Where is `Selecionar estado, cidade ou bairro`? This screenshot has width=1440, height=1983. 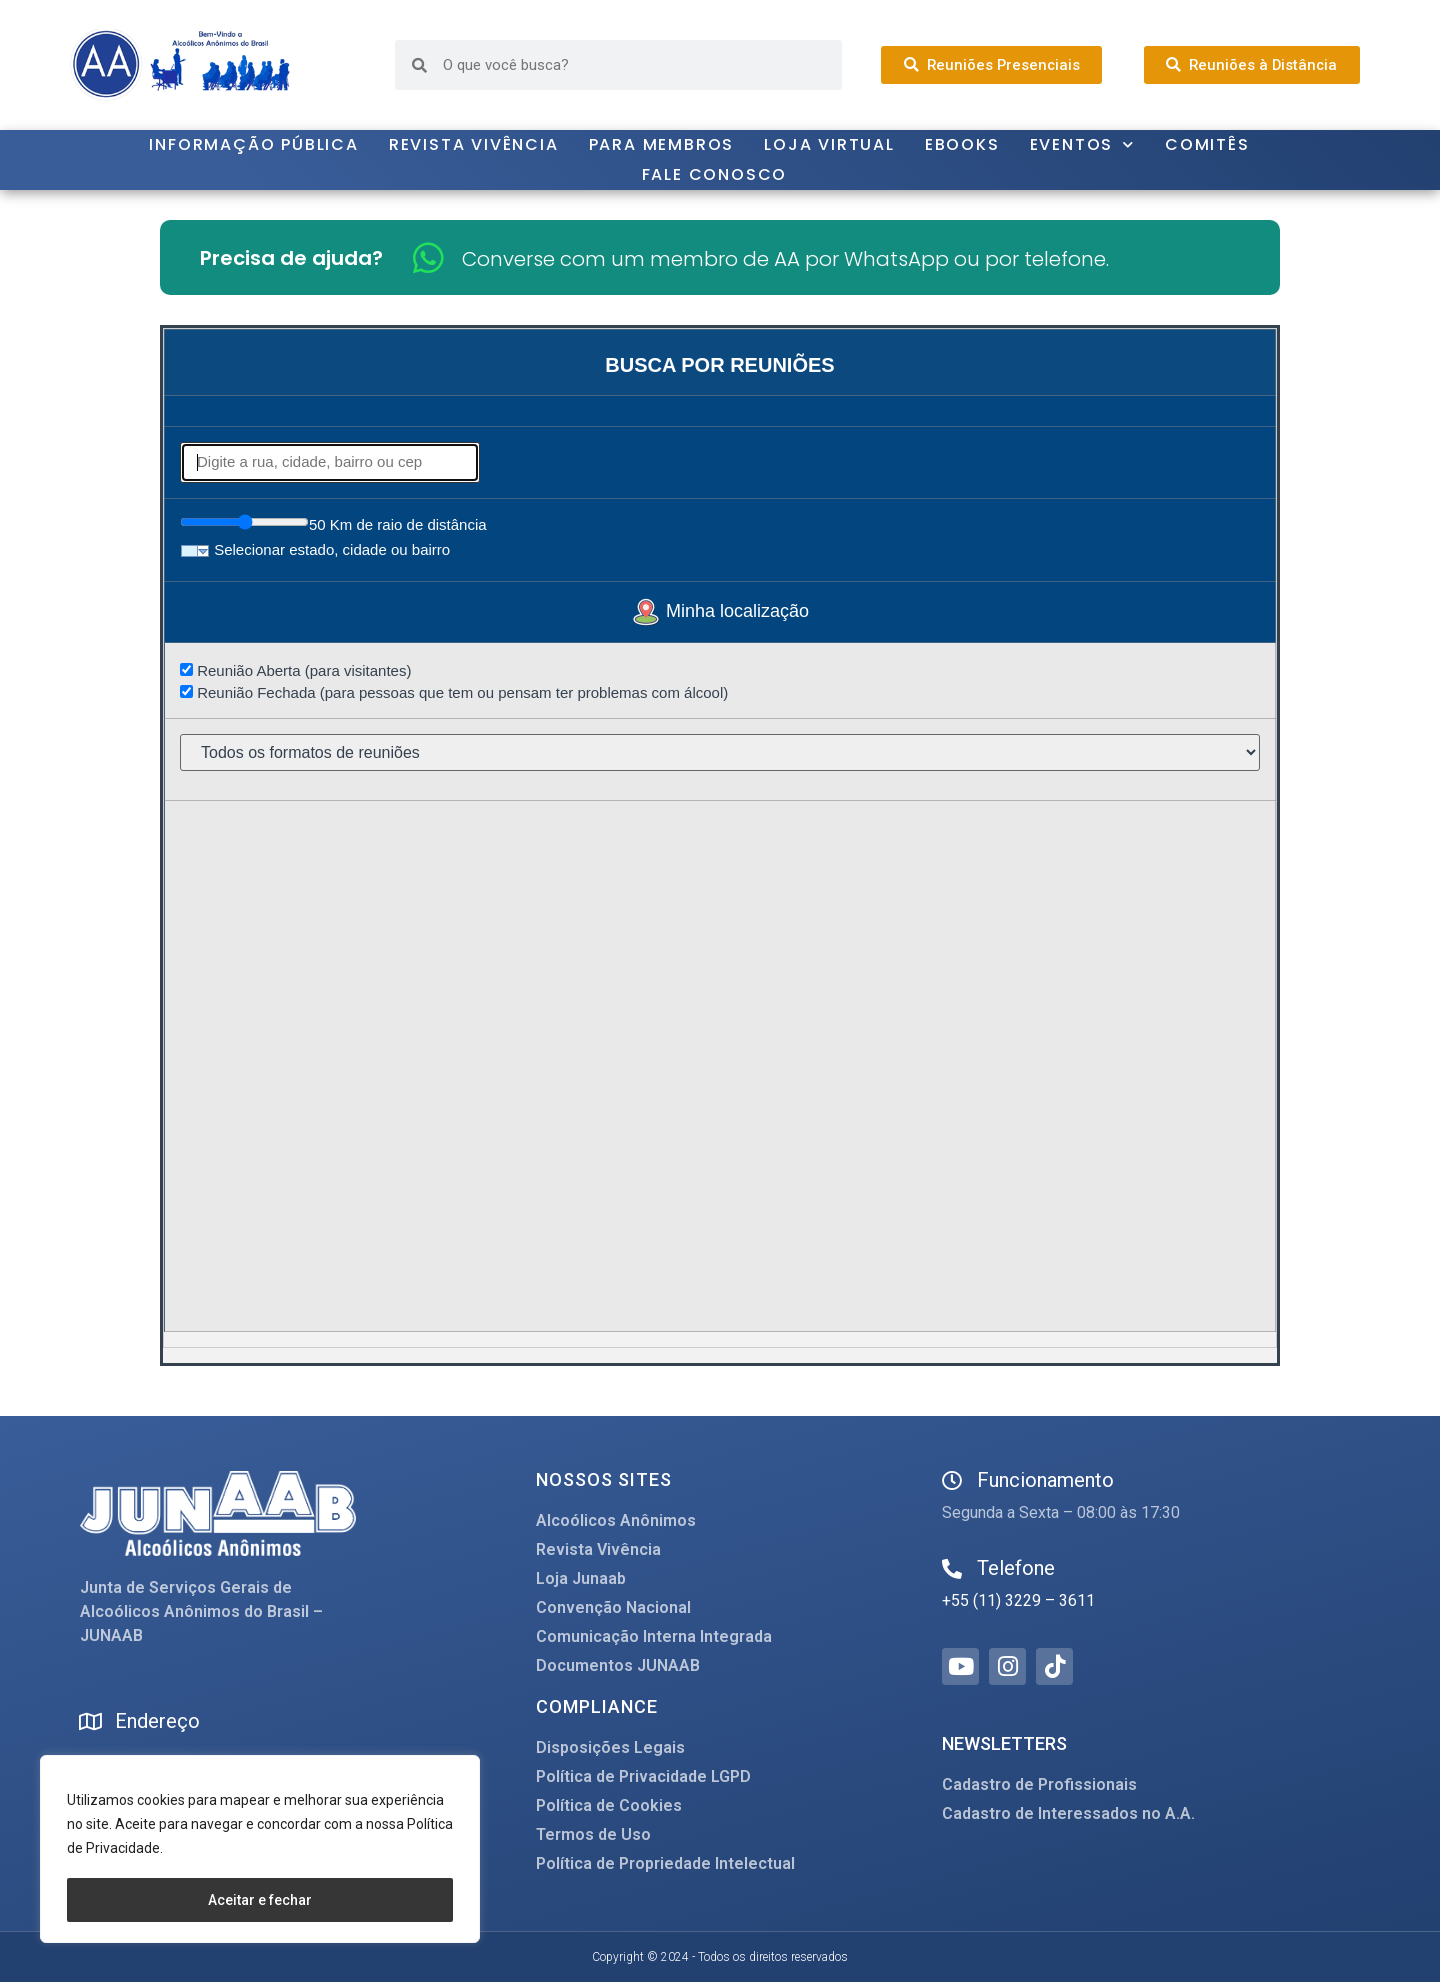
Selecionar estado, cidade ou bairro is located at coordinates (315, 549).